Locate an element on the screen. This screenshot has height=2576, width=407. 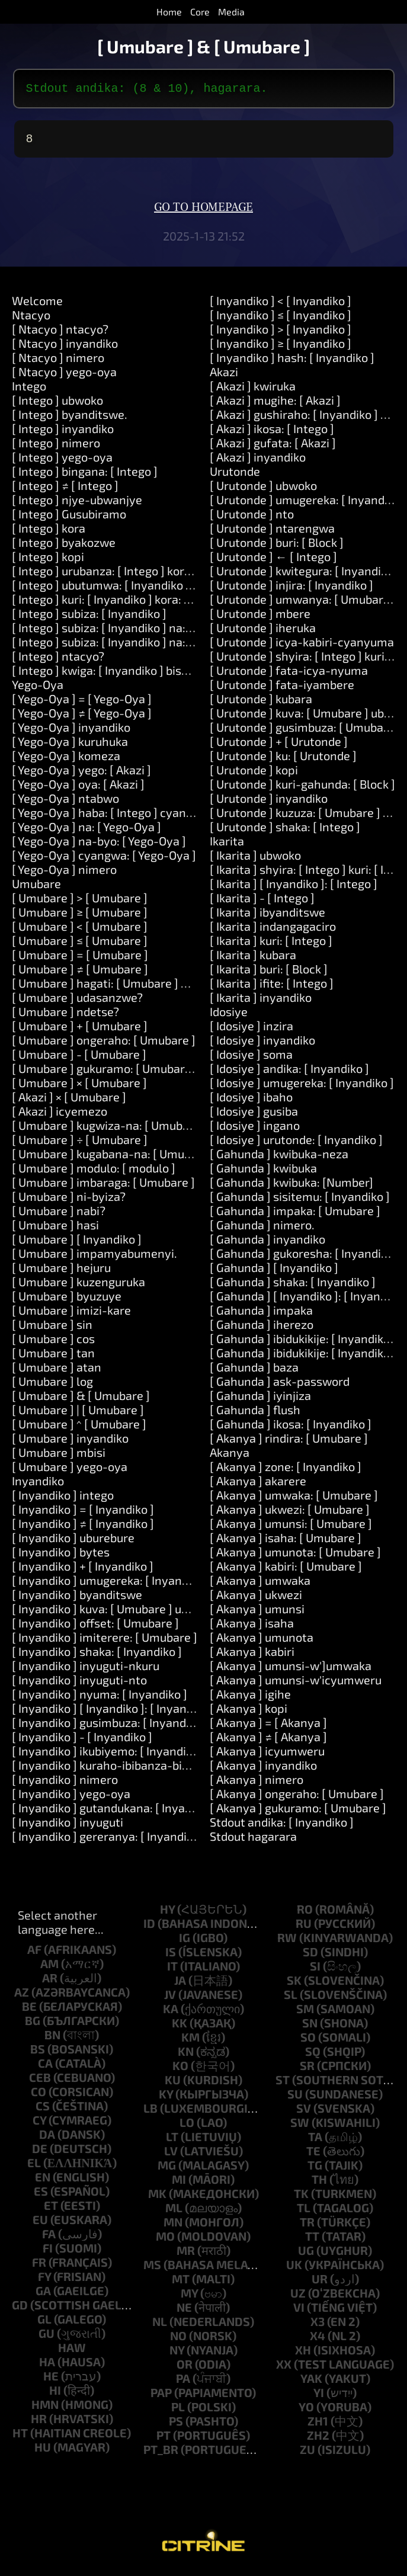
[ Intego ] byanditswe. is located at coordinates (69, 419).